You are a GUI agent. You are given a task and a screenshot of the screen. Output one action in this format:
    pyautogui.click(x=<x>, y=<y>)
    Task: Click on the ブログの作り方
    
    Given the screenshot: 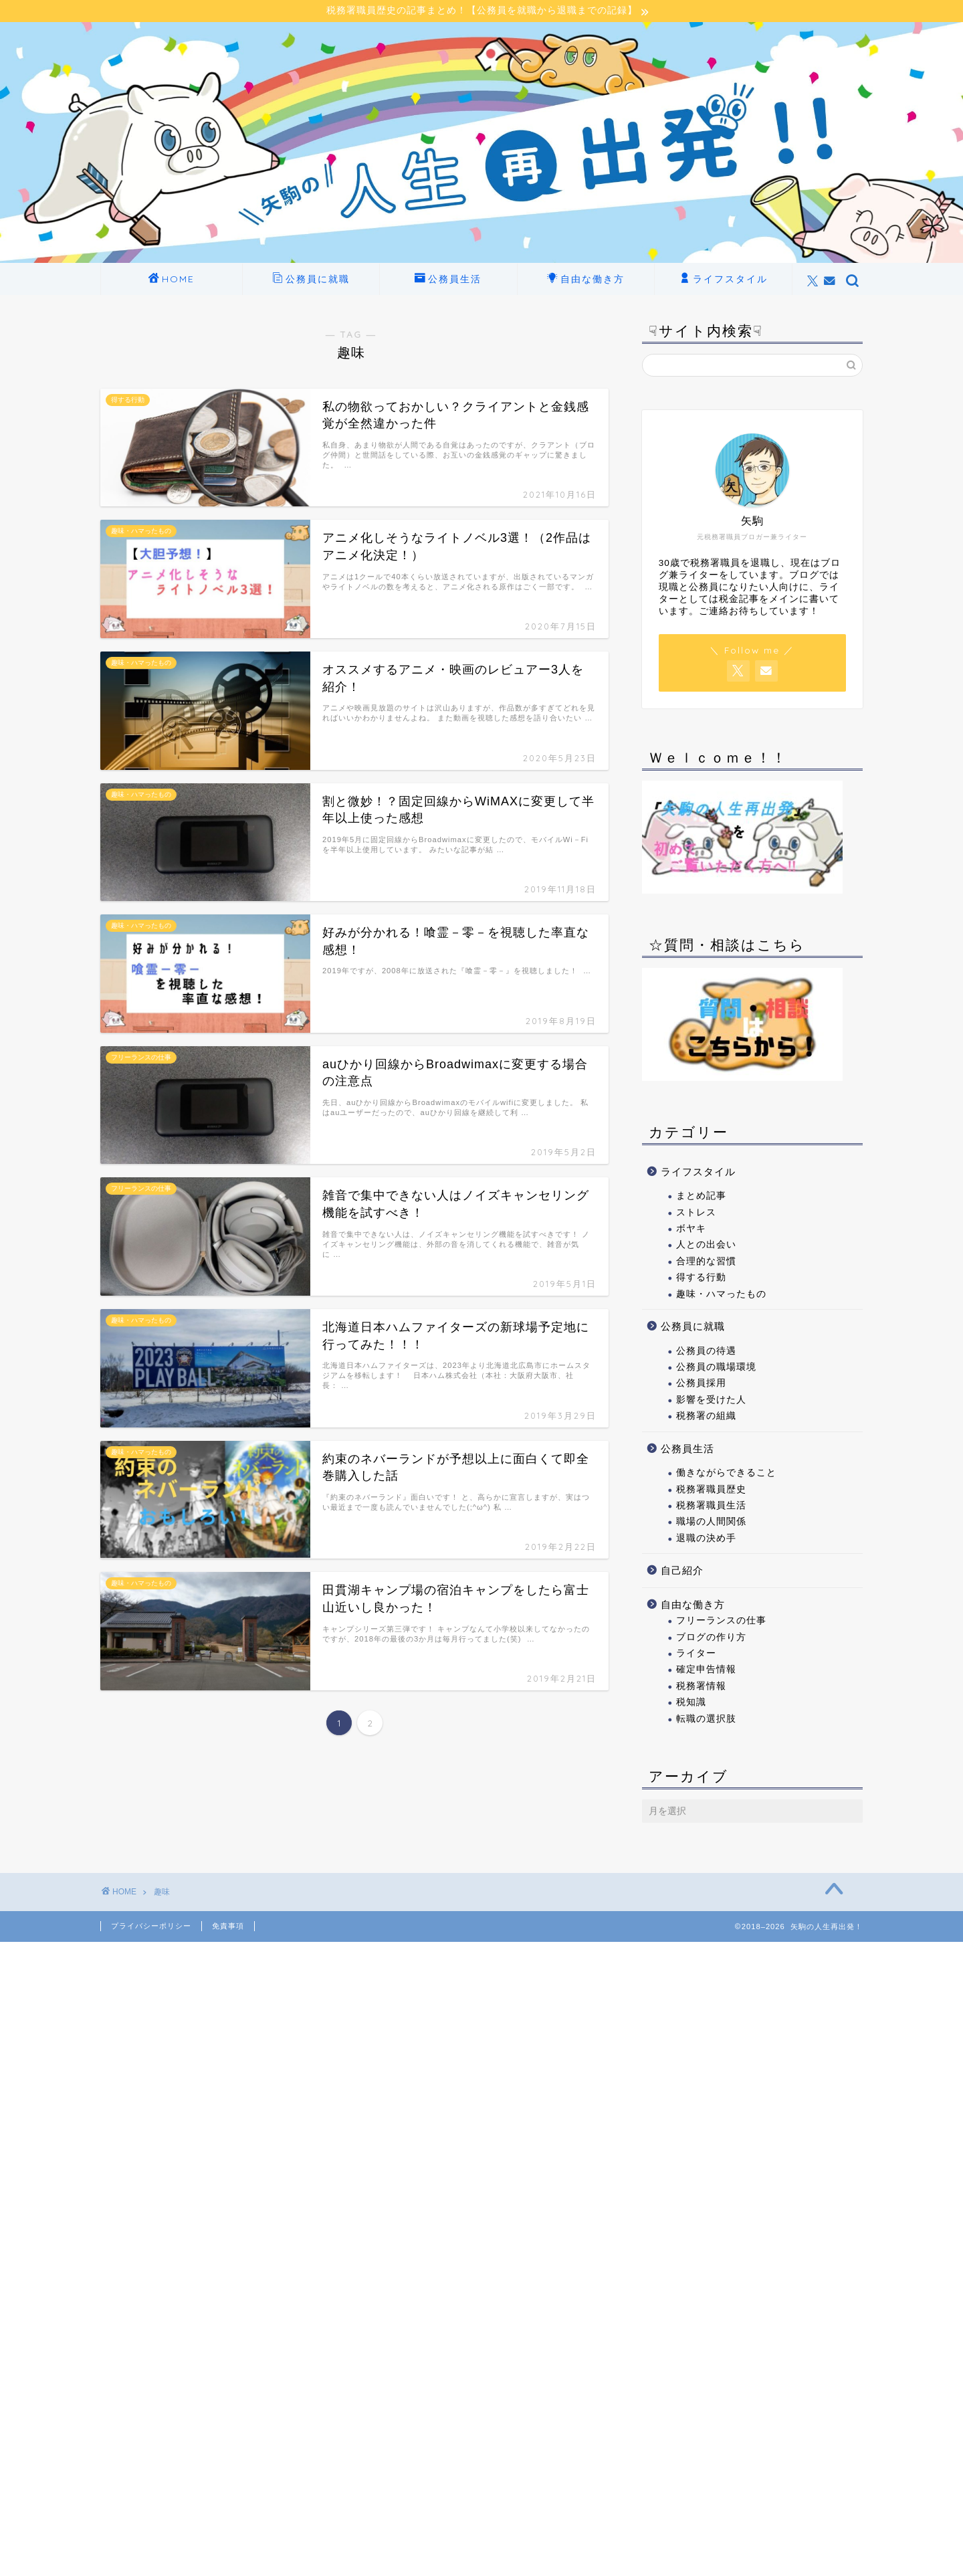 What is the action you would take?
    pyautogui.click(x=711, y=1637)
    